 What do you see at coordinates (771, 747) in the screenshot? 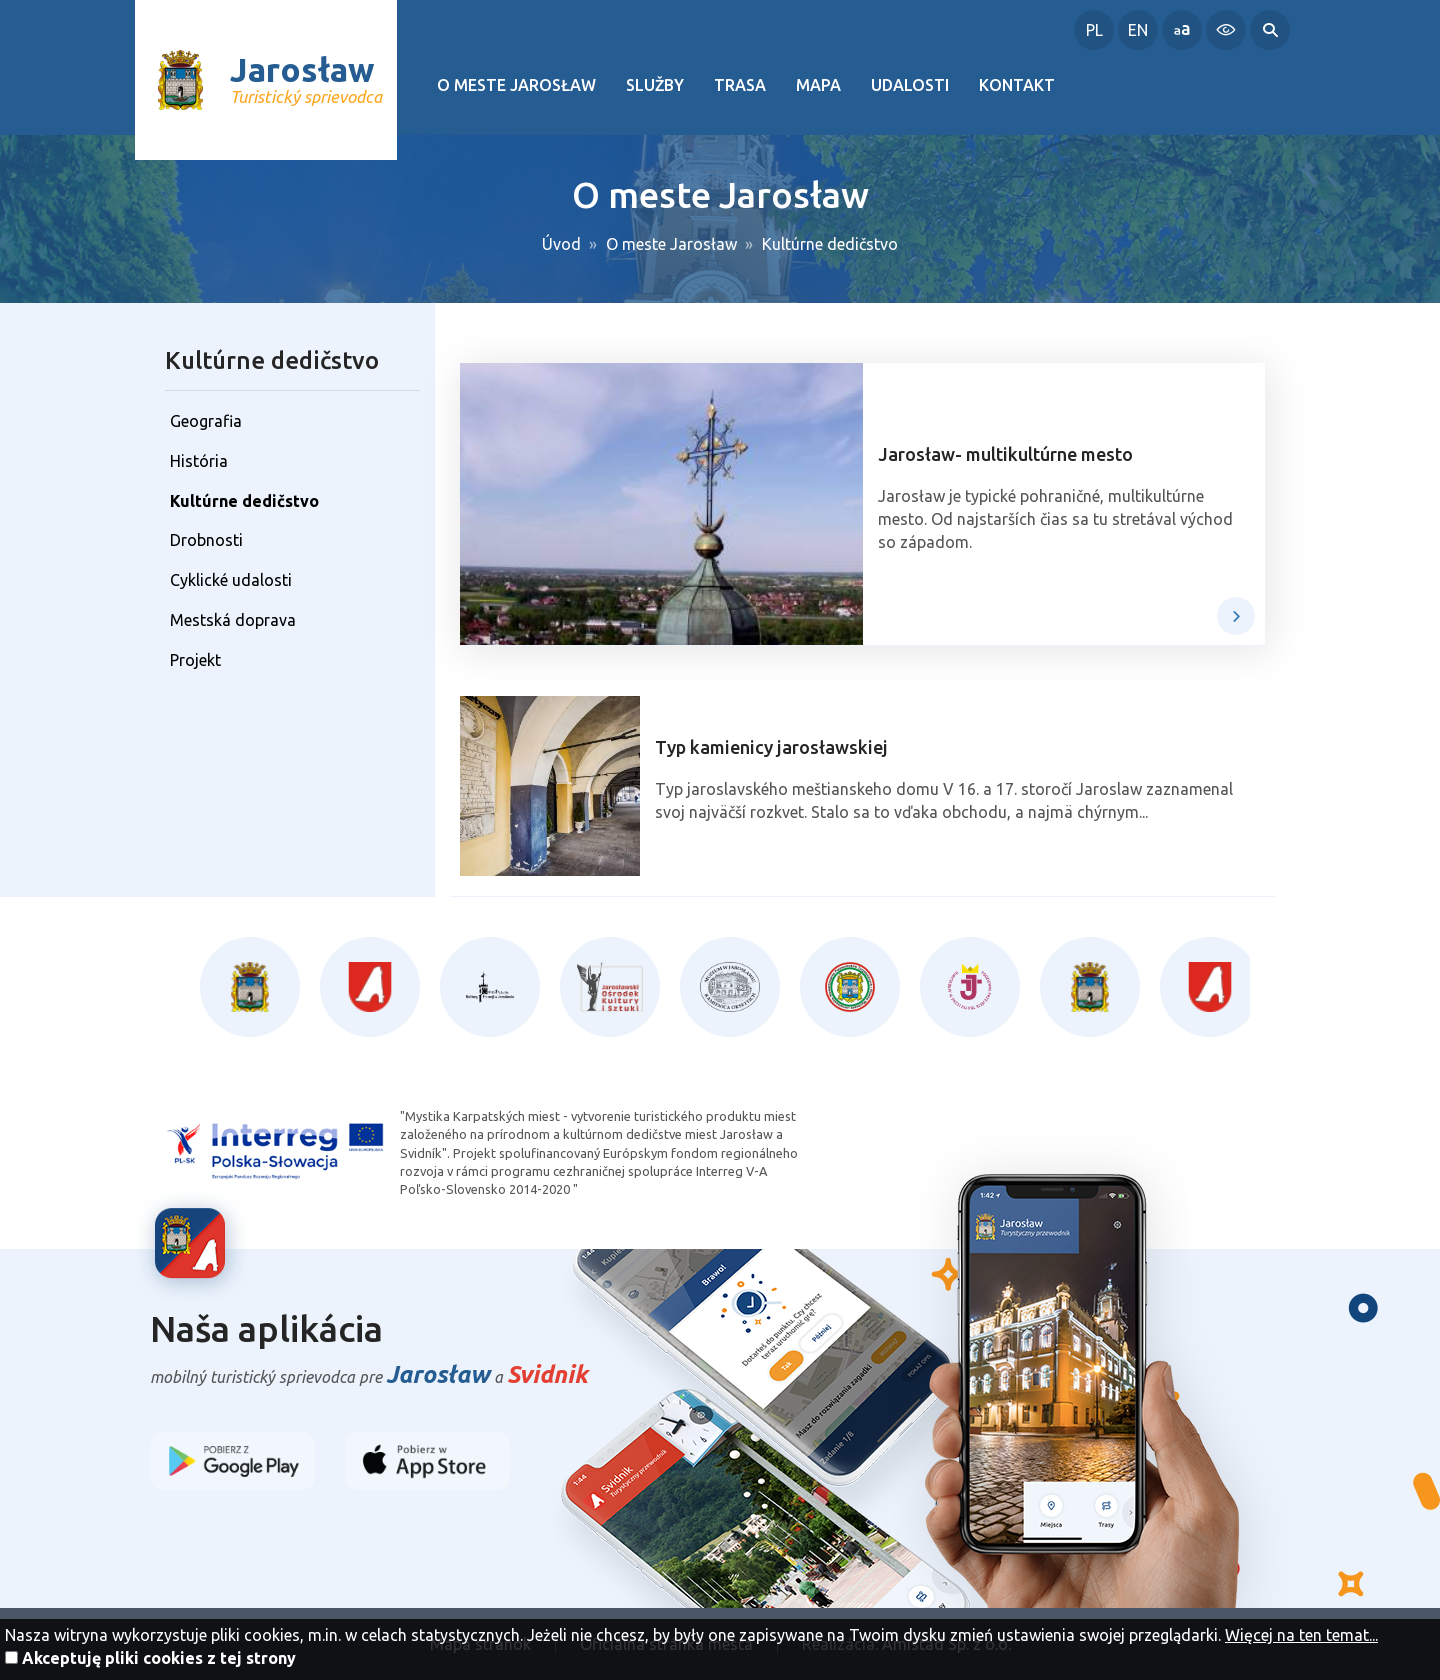
I see `Typ kamienicy jarosławskiej` at bounding box center [771, 747].